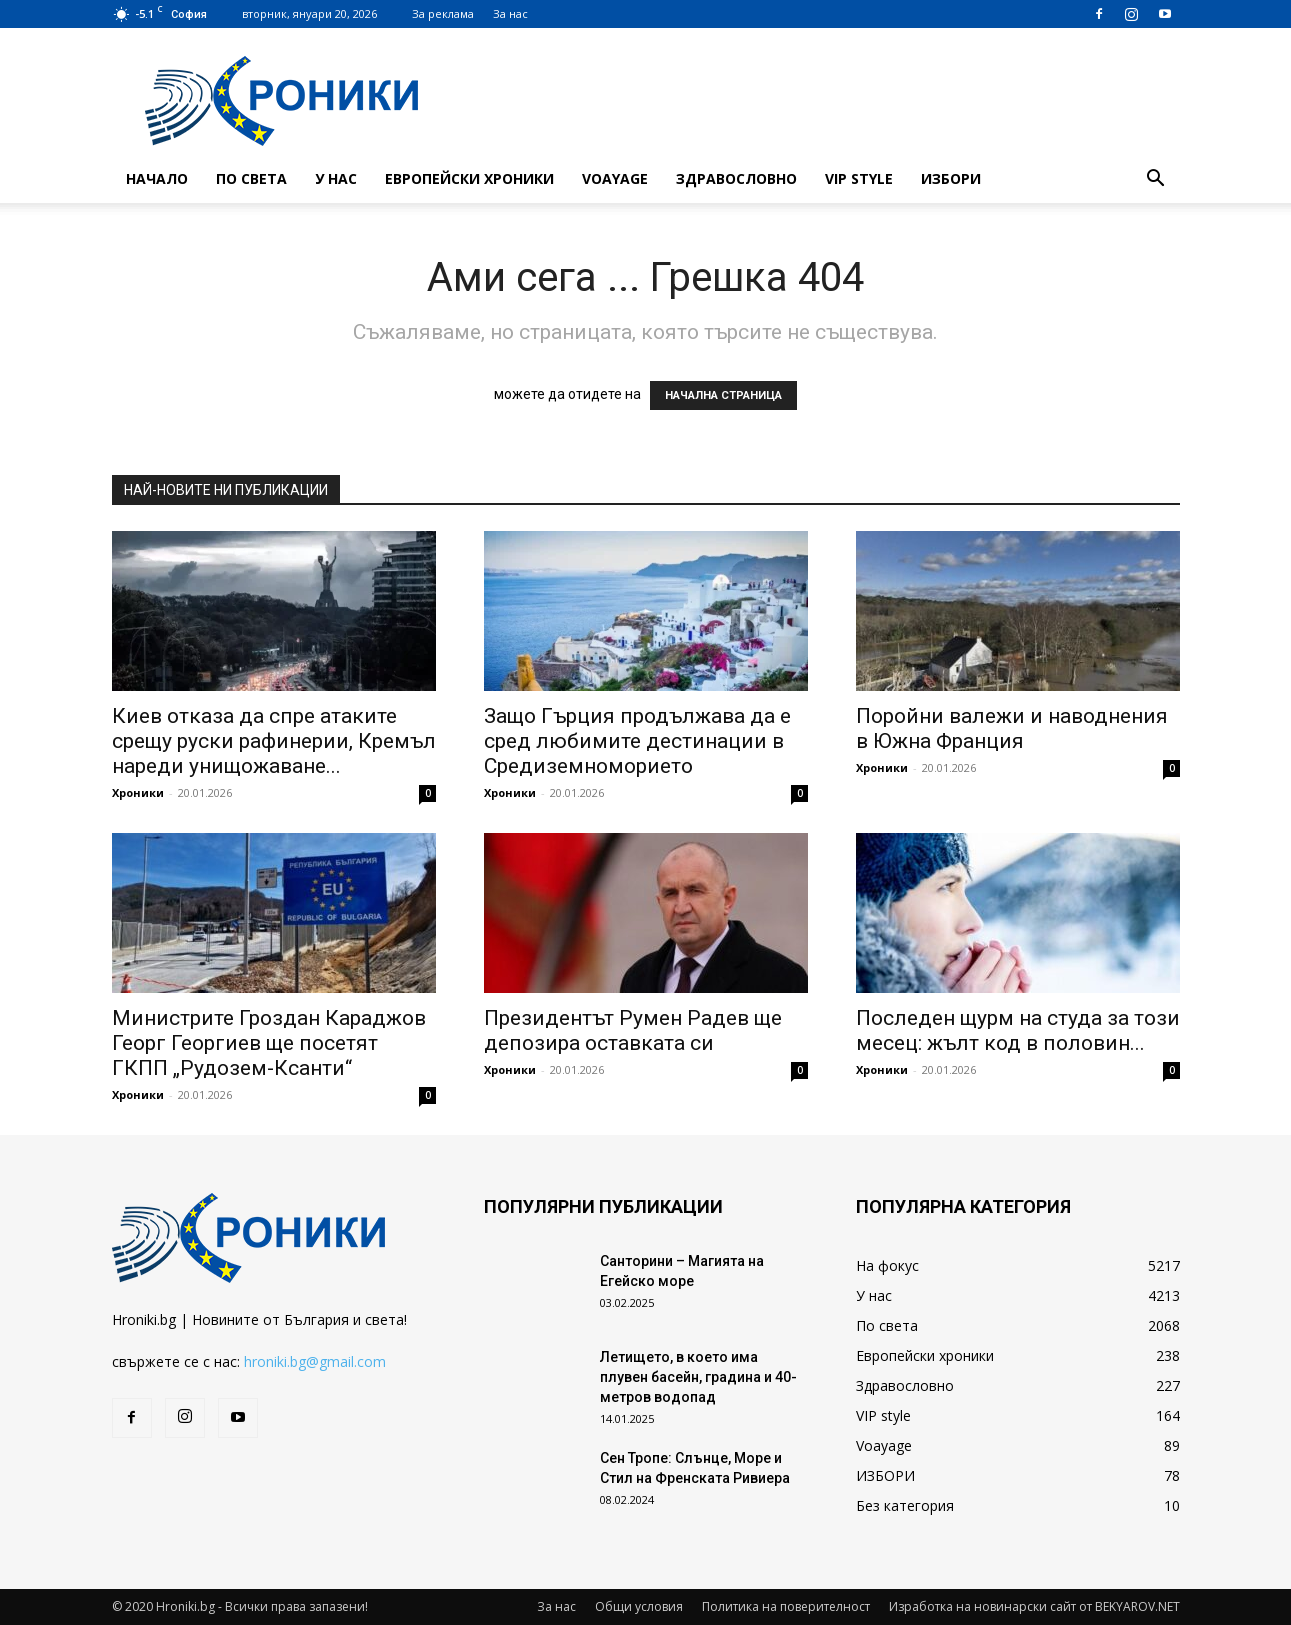 The height and width of the screenshot is (1625, 1291). What do you see at coordinates (786, 1606) in the screenshot?
I see `Политика на поверителност` at bounding box center [786, 1606].